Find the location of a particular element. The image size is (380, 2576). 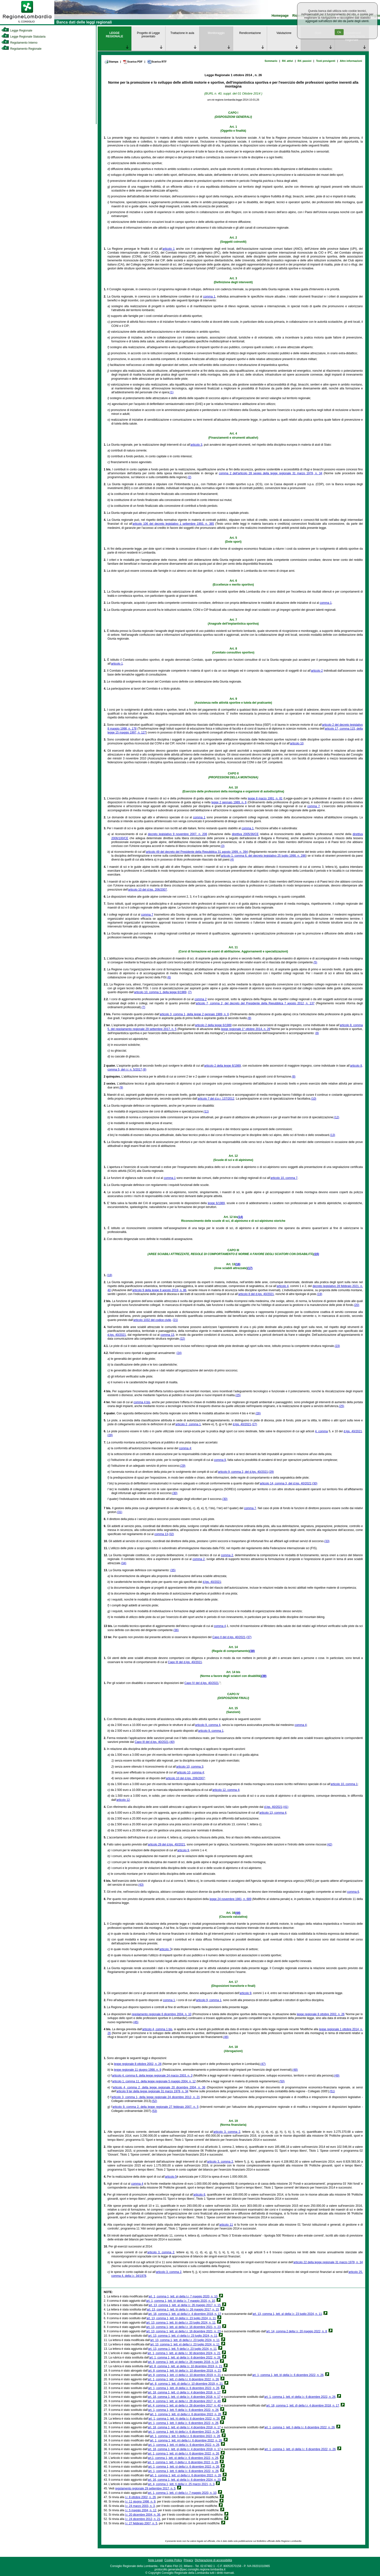

articolo 10 is located at coordinates (296, 743).